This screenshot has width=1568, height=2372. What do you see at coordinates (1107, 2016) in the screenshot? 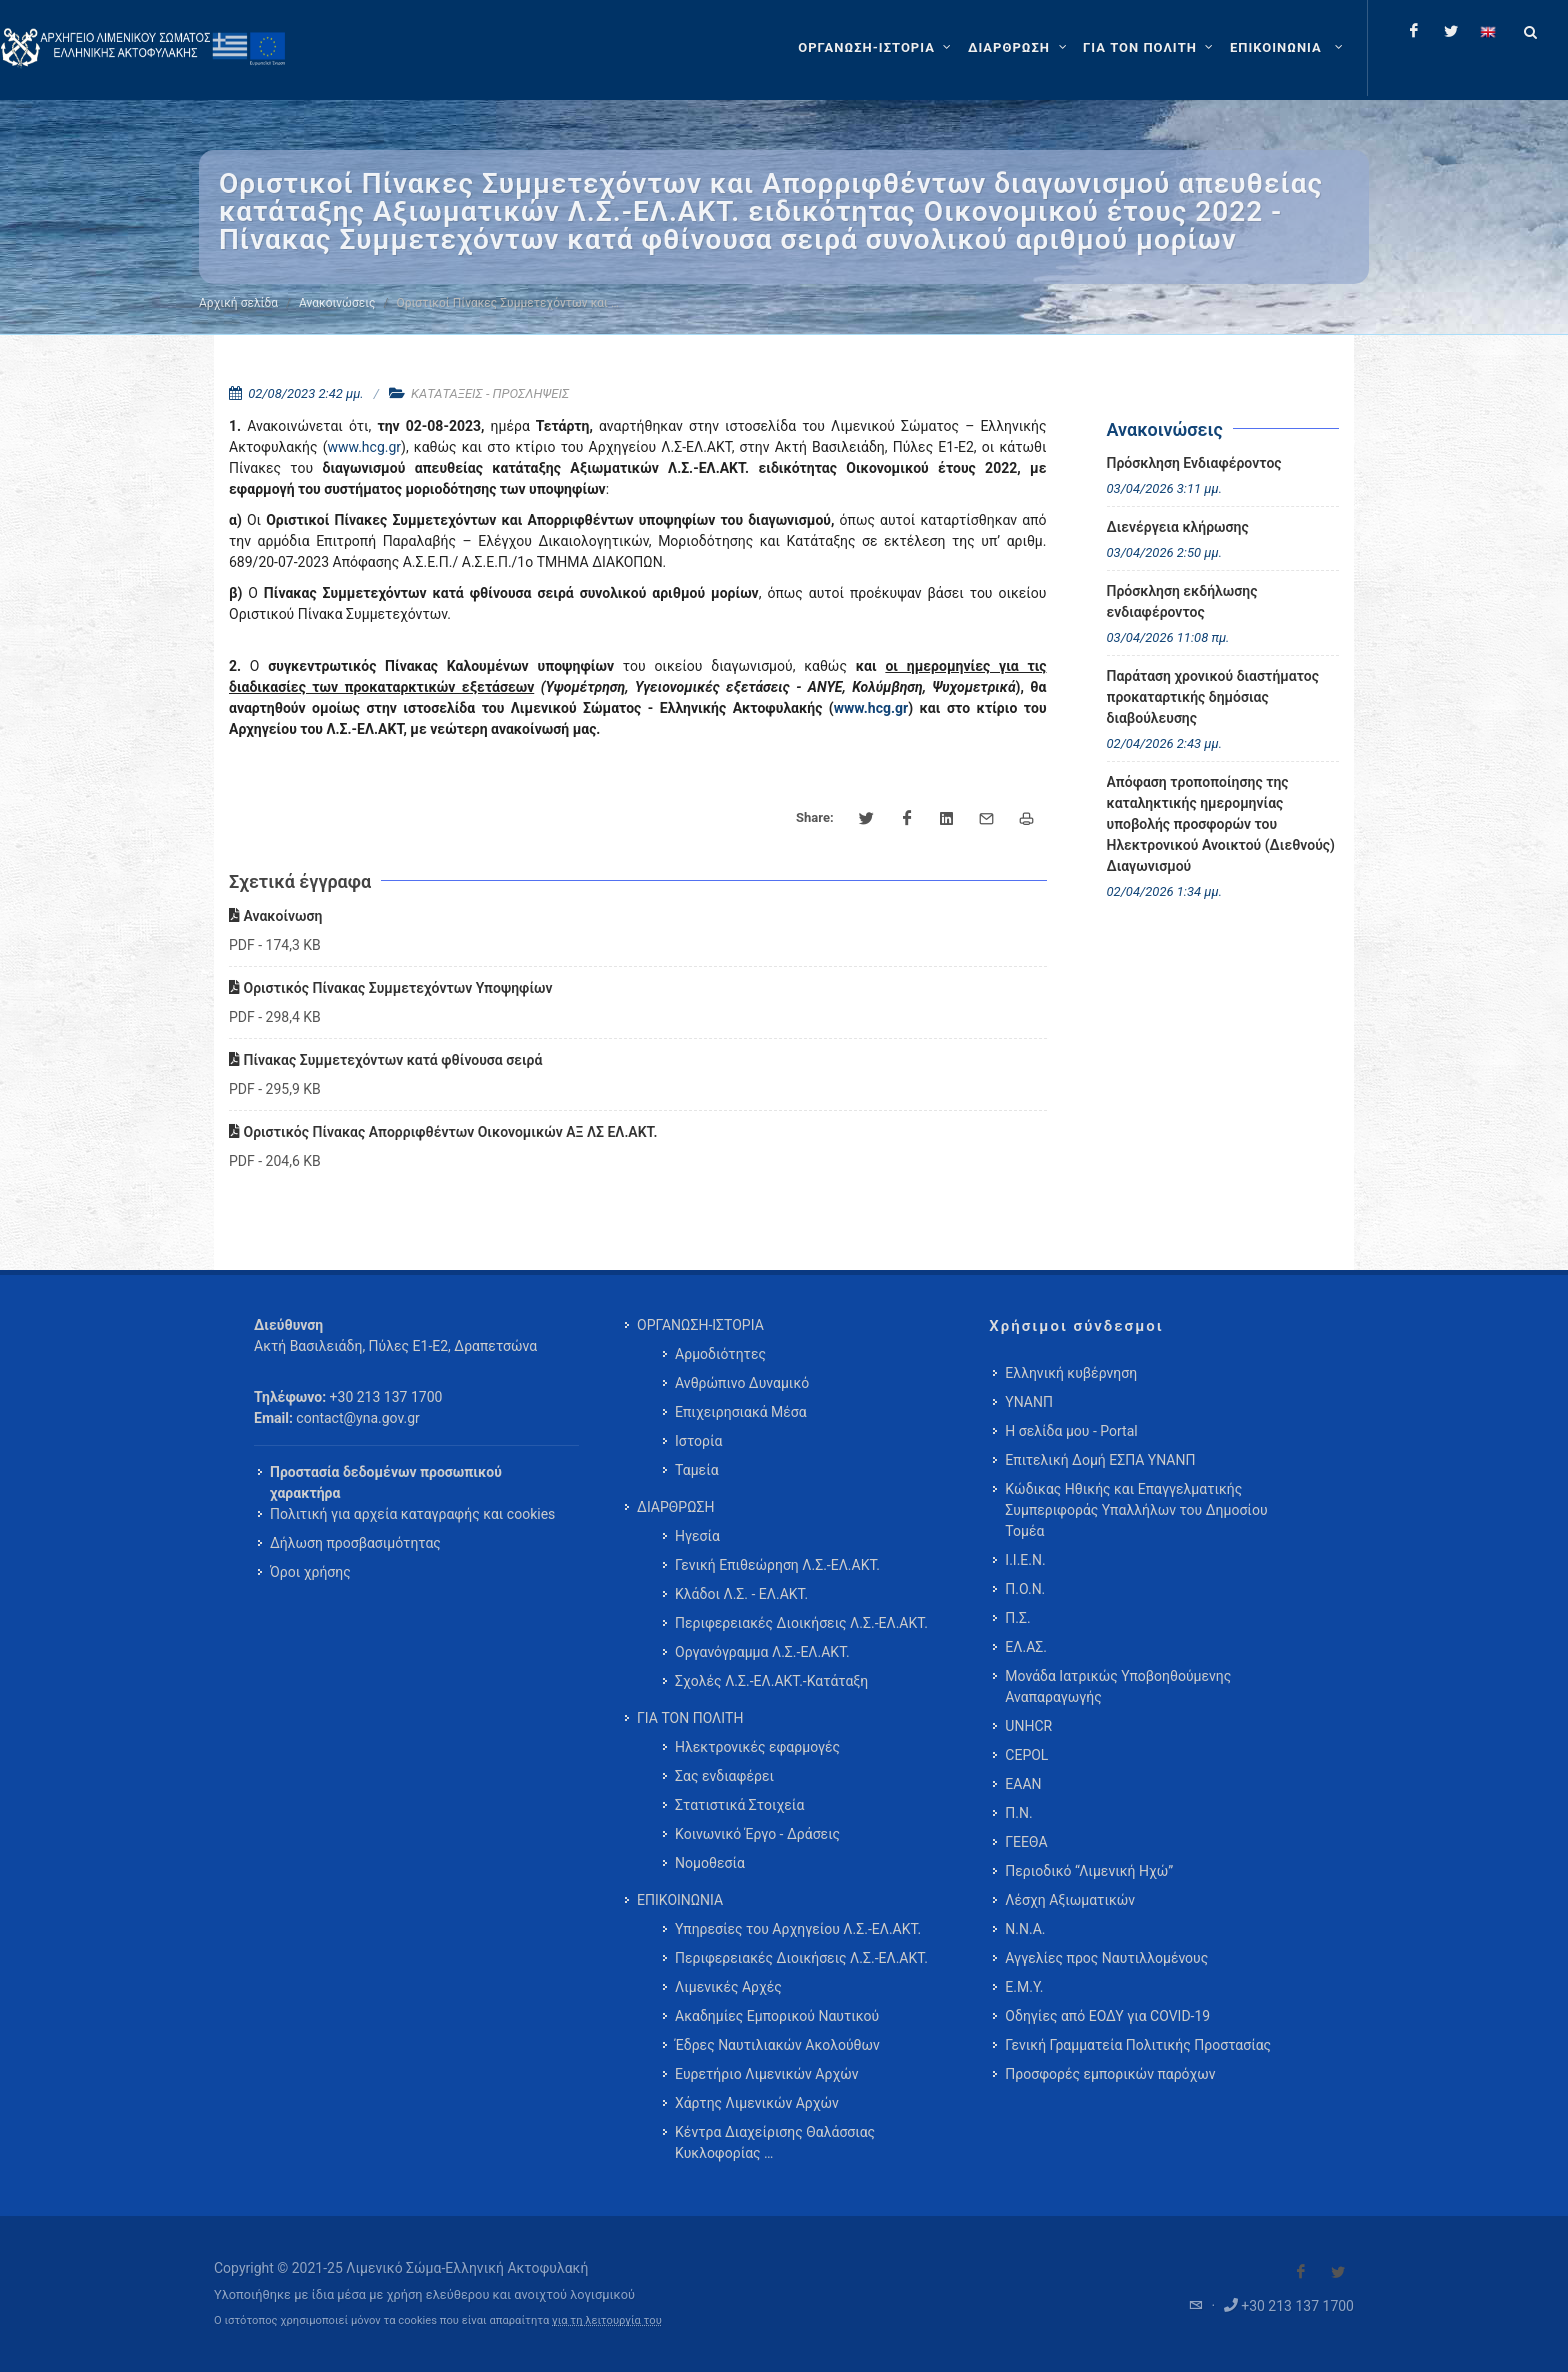
I see `Οδηγίες από ΕΟΔΥ για COVID-19` at bounding box center [1107, 2016].